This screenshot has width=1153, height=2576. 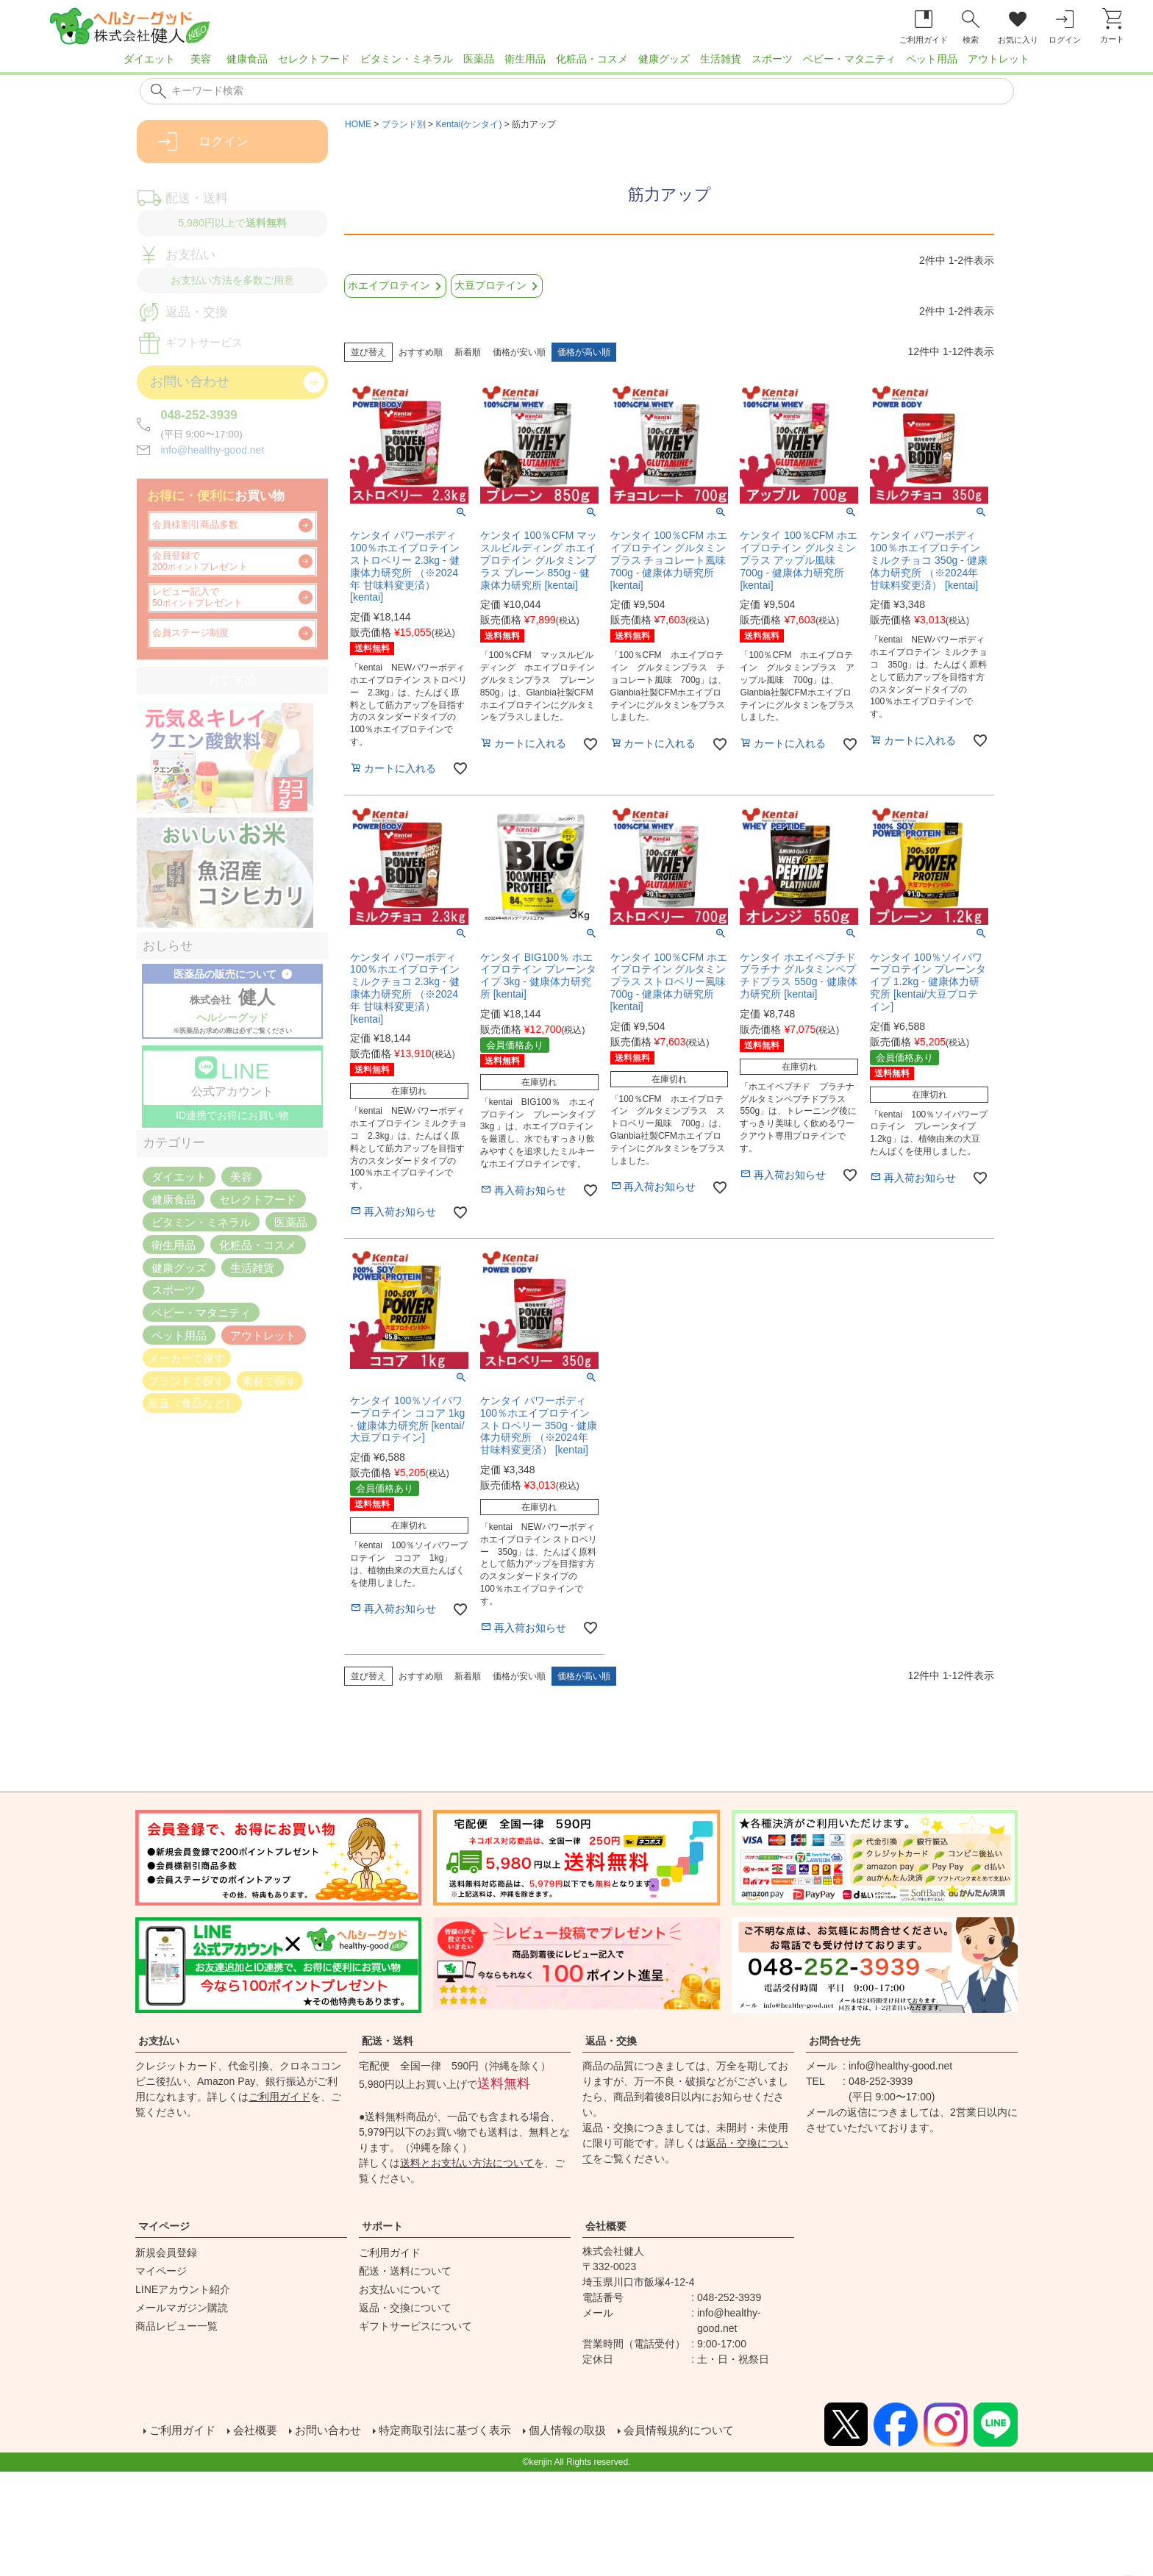 What do you see at coordinates (458, 2431) in the screenshot?
I see `特定商取引法に基づく表示` at bounding box center [458, 2431].